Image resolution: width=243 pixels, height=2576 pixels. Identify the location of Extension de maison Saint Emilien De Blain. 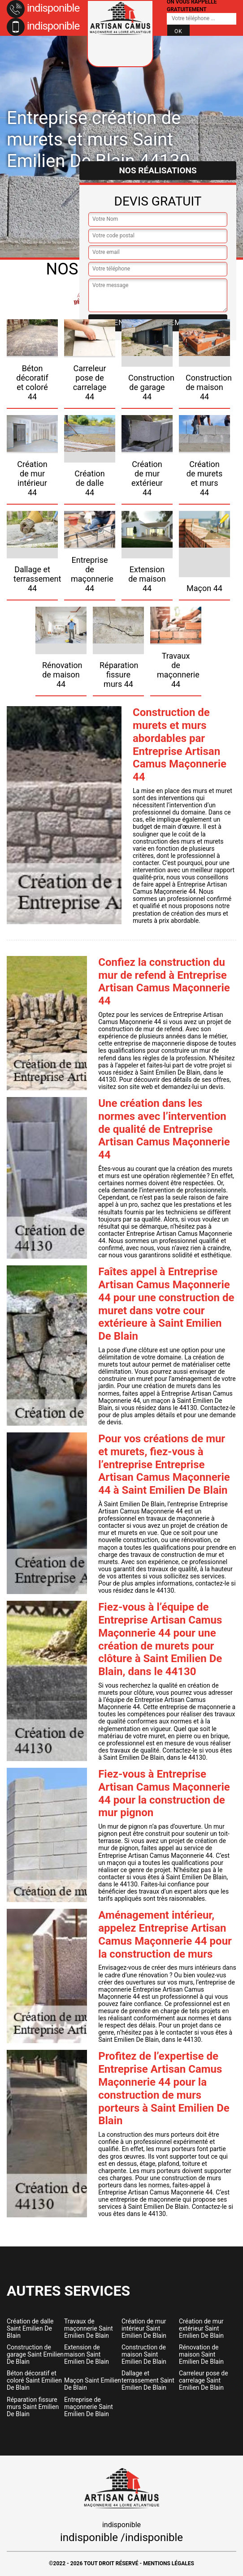
(86, 2354).